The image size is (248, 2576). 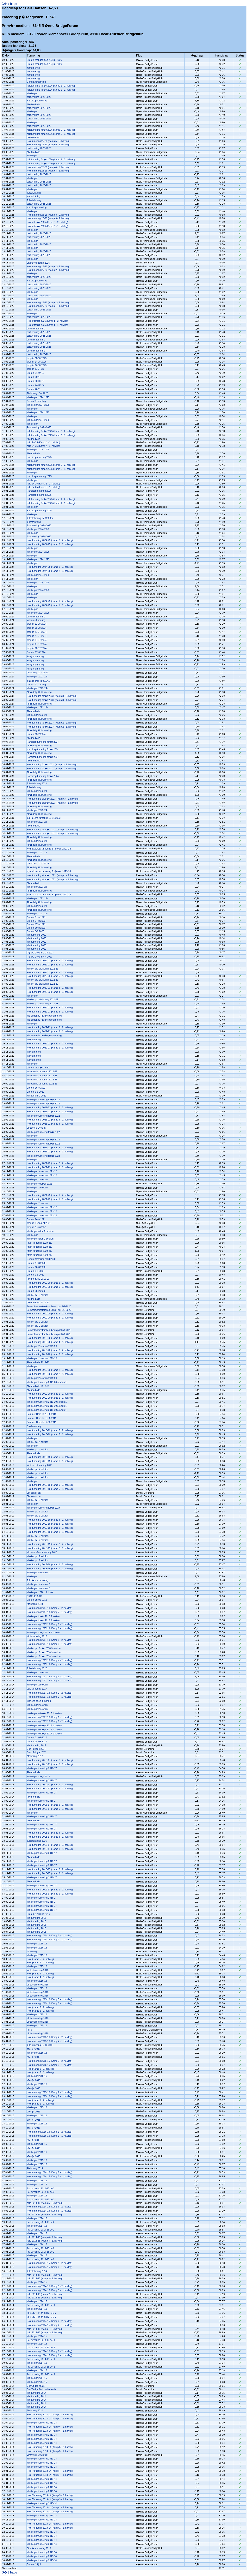 What do you see at coordinates (50, 1027) in the screenshot?
I see `Hold turnering 2022-23 (Kamp 2 - 2. halvleg)` at bounding box center [50, 1027].